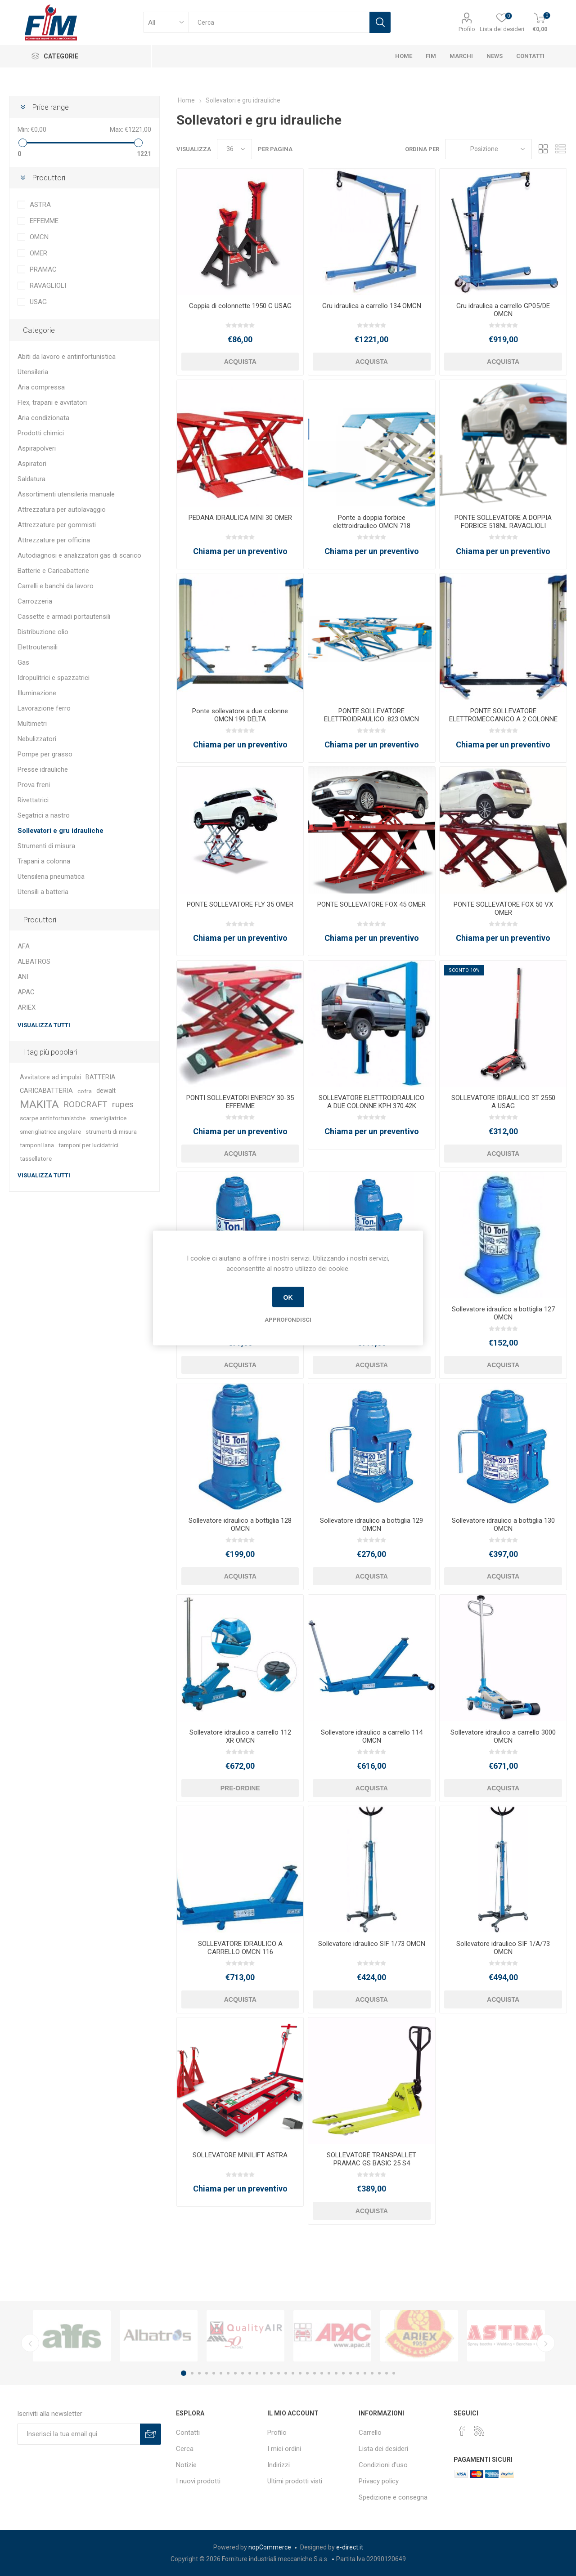 The height and width of the screenshot is (2576, 576). I want to click on e-direct.it, so click(349, 2547).